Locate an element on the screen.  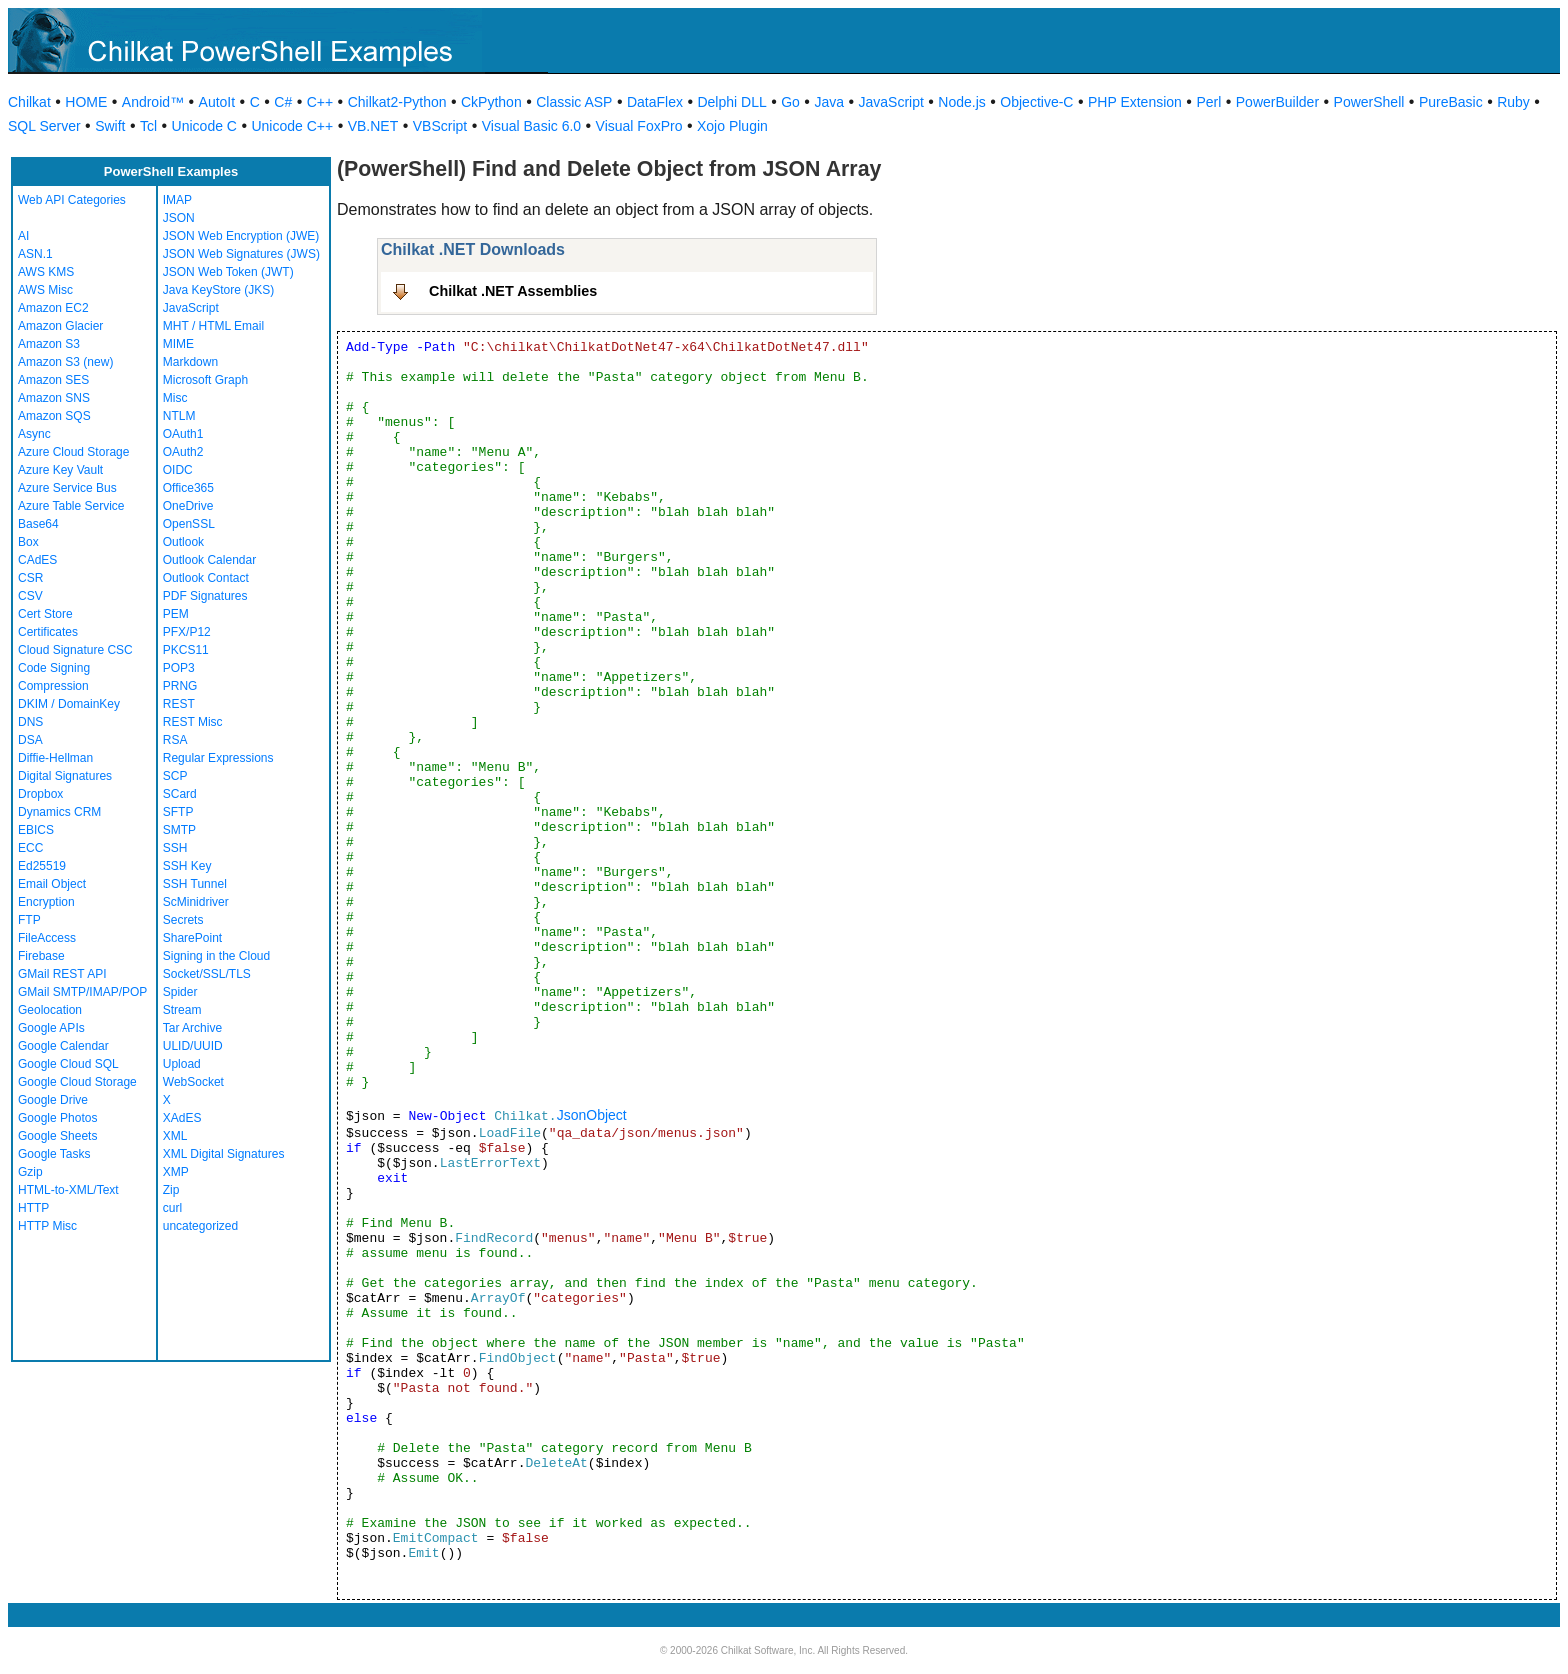
FTP is located at coordinates (29, 920).